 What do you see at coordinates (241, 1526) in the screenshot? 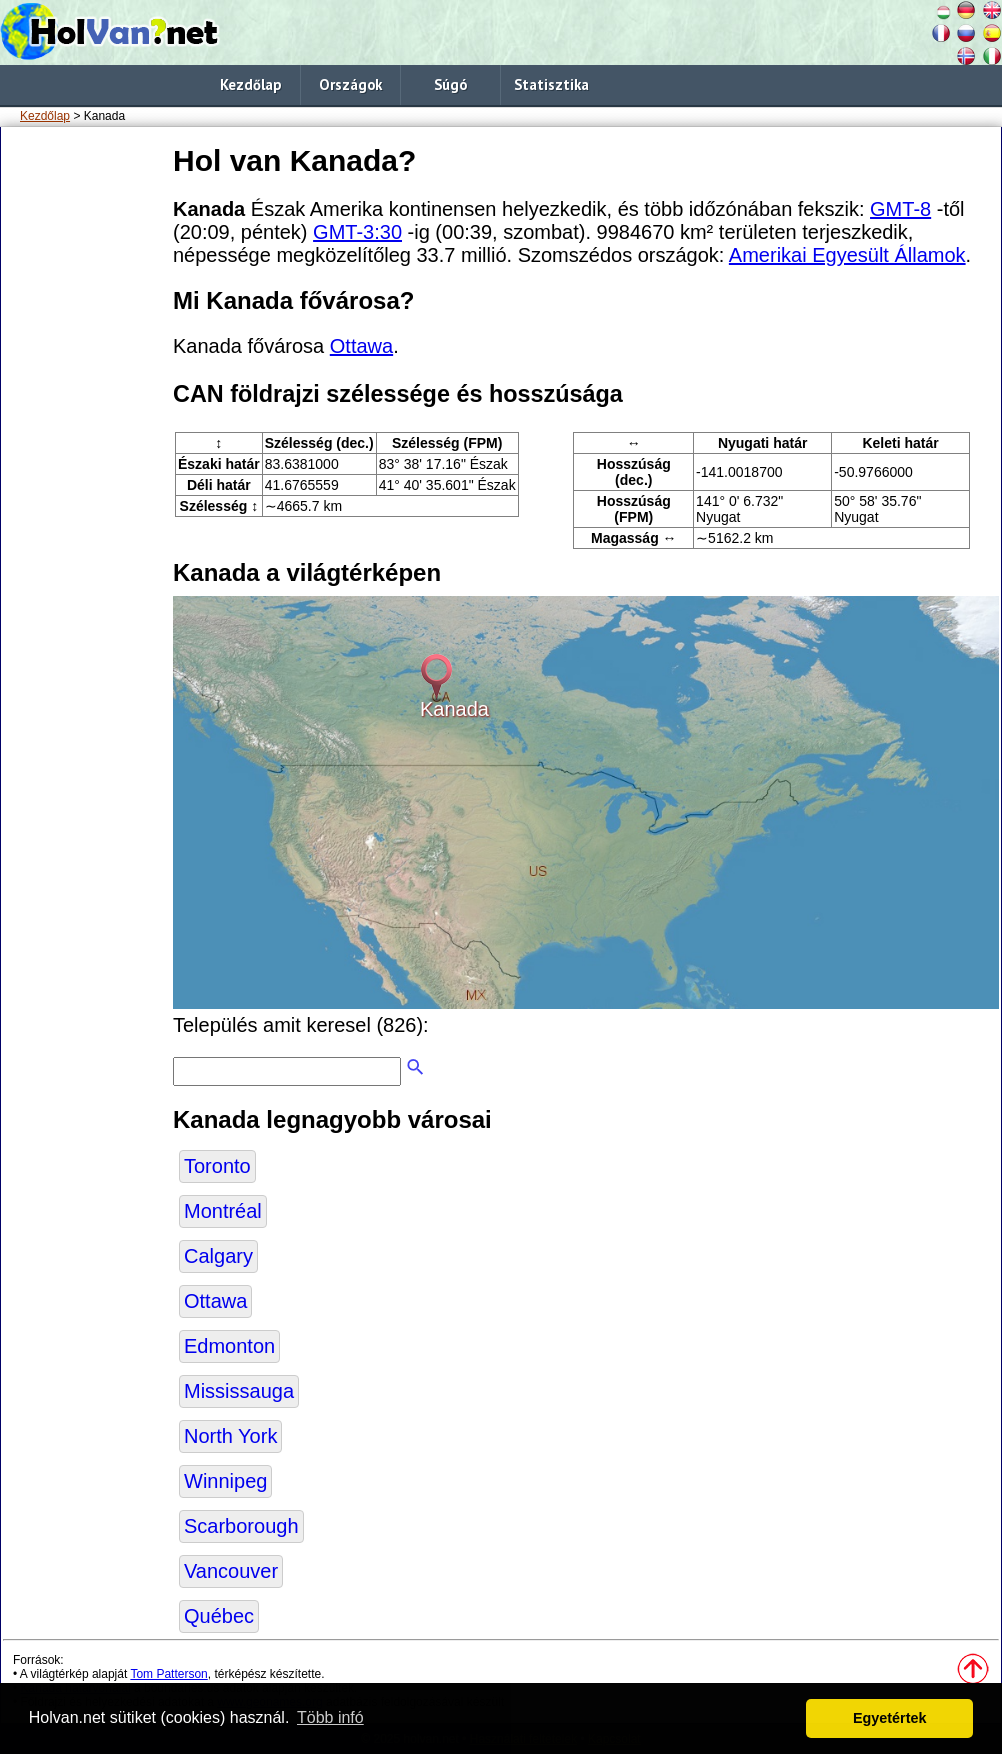
I see `Scarborough` at bounding box center [241, 1526].